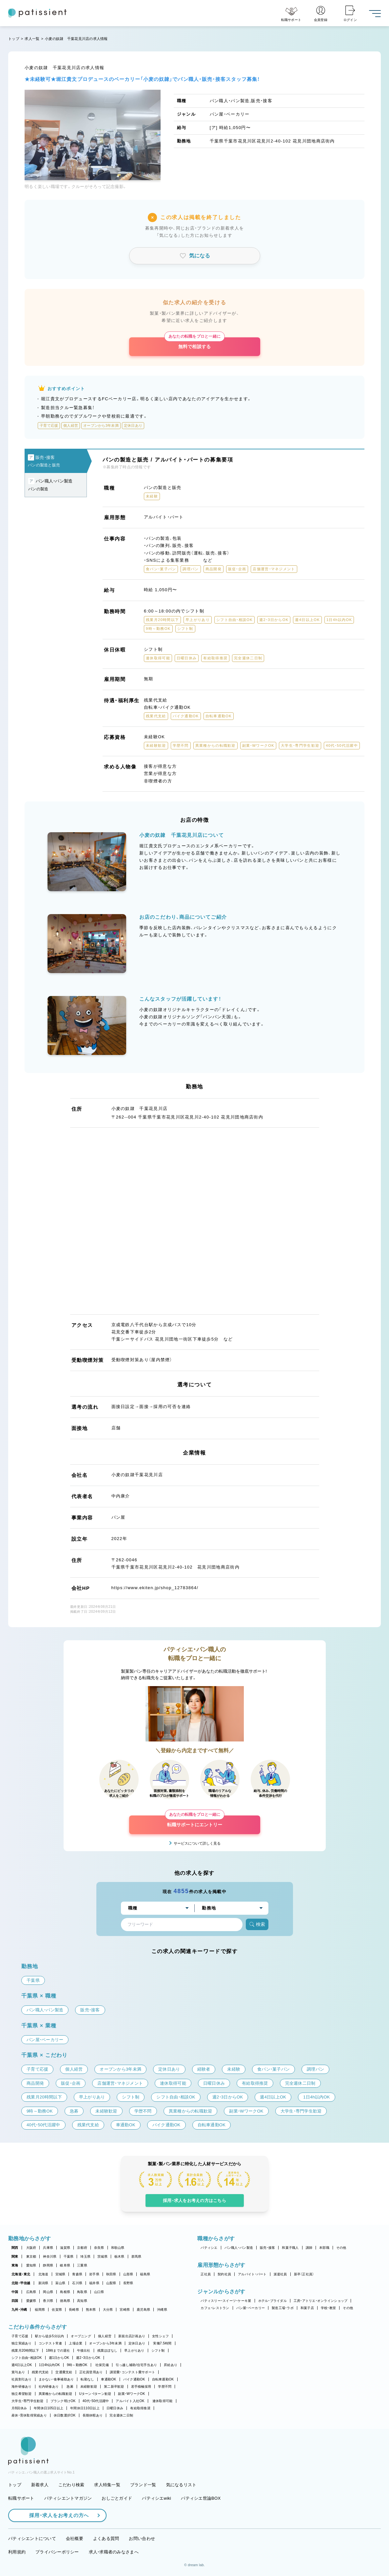 The width and height of the screenshot is (389, 2576). Describe the element at coordinates (77, 2365) in the screenshot. I see `9時～勤務OK` at that location.